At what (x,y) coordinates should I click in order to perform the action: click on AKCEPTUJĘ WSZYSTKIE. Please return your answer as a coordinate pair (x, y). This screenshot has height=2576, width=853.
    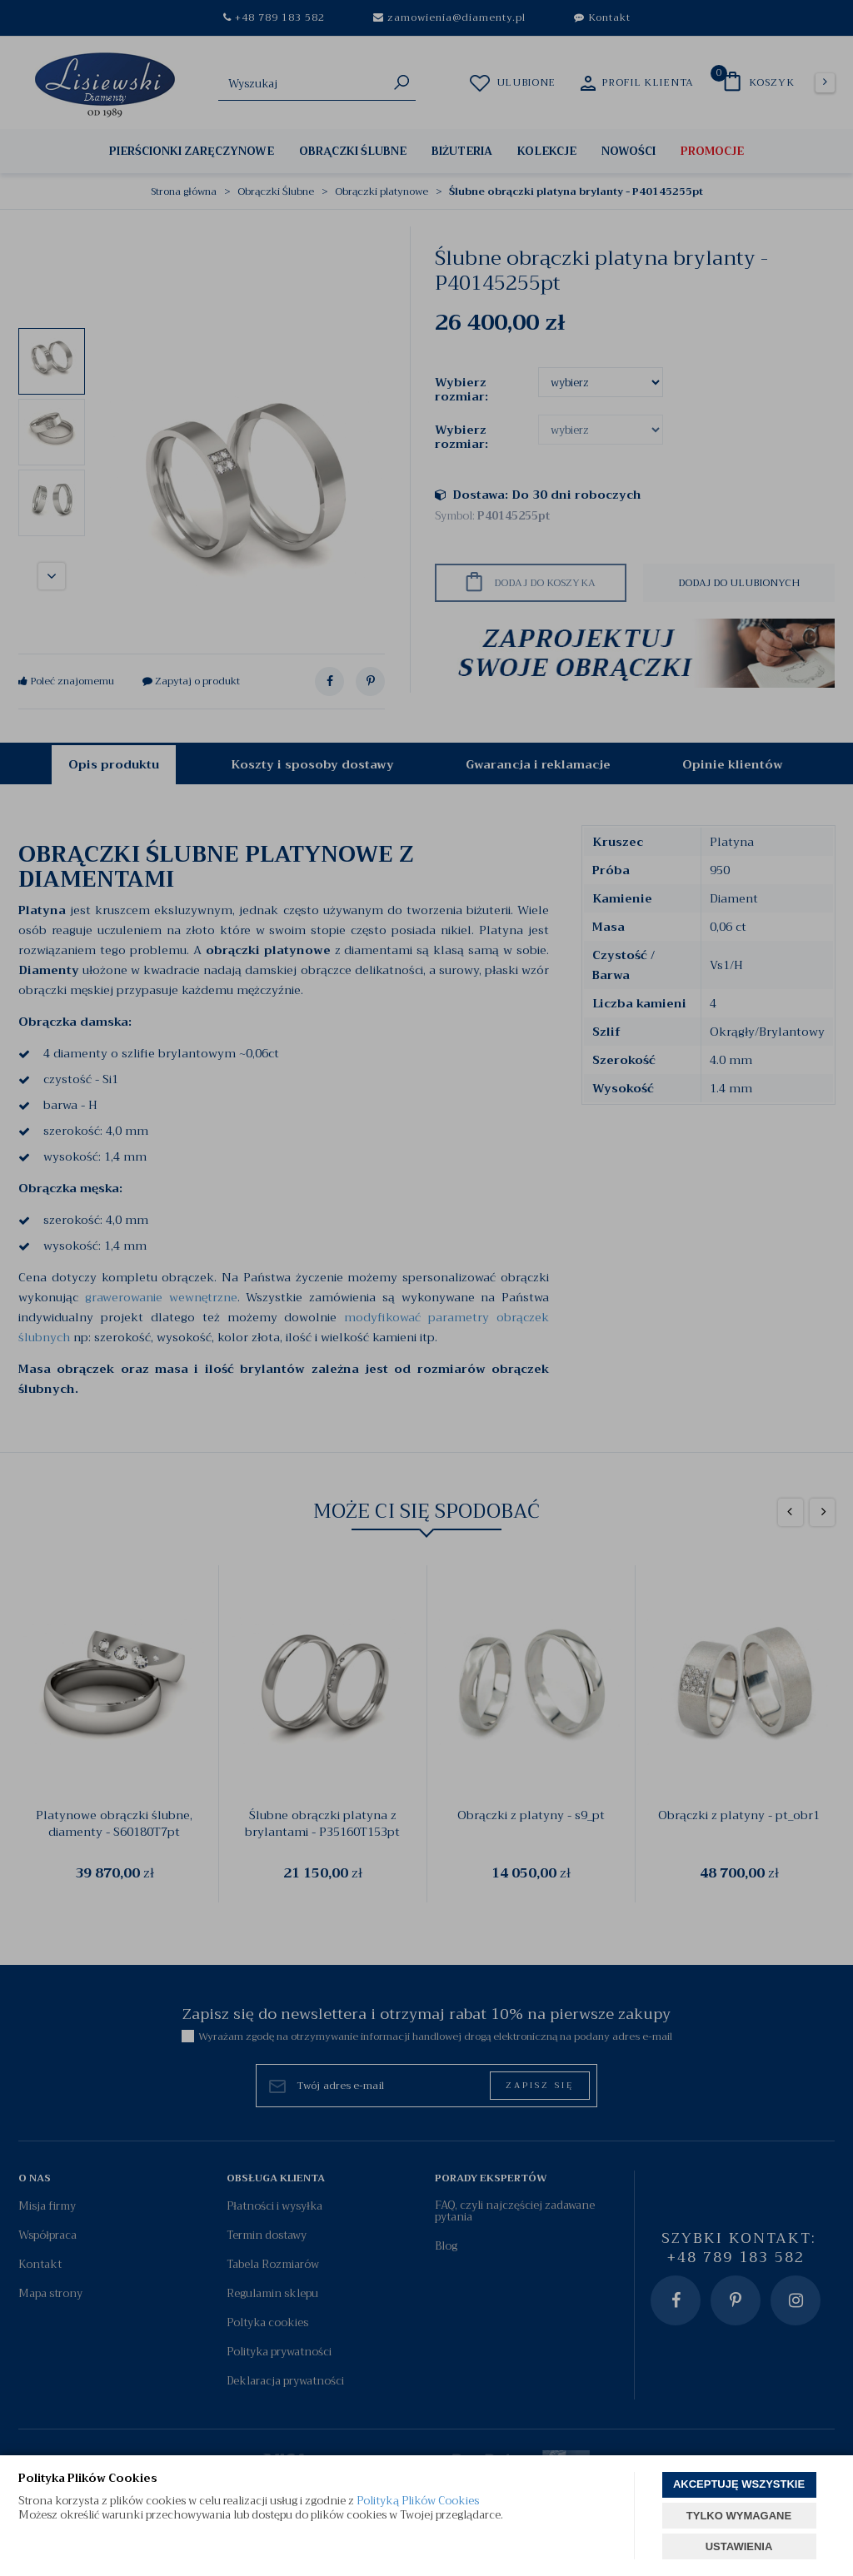
    Looking at the image, I should click on (739, 2484).